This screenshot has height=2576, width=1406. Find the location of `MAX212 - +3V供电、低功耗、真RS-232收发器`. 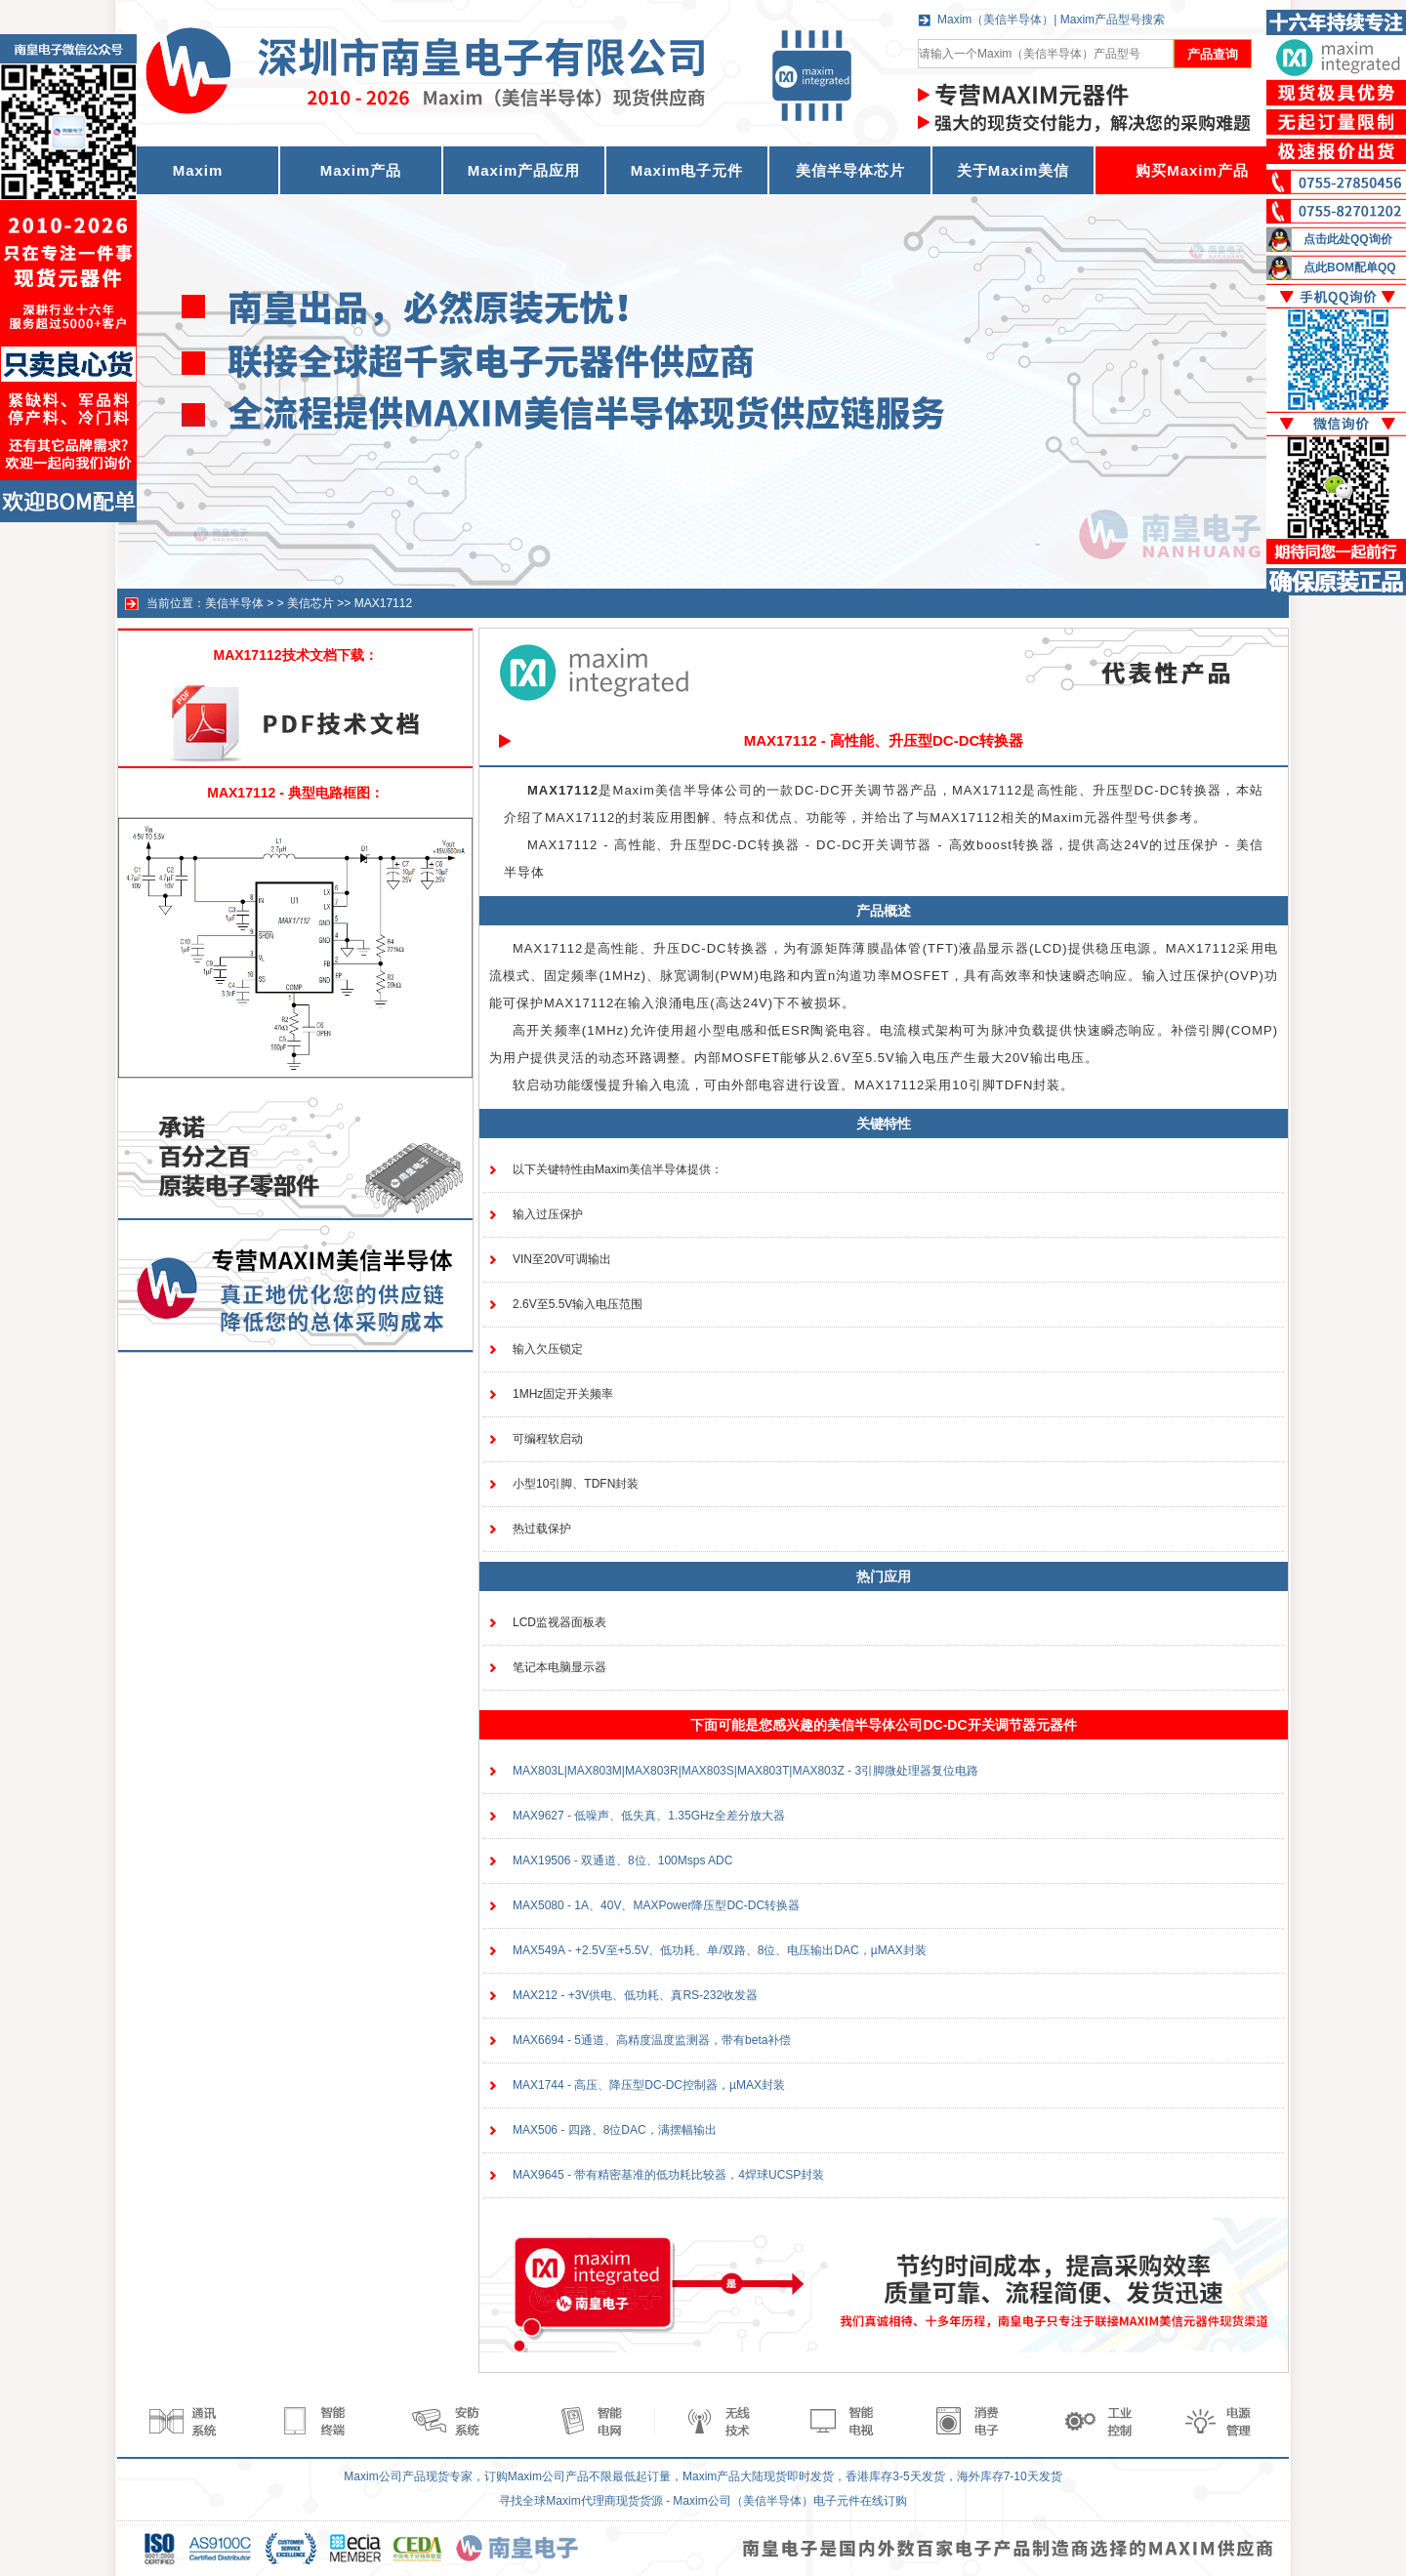

MAX212 - +3V供电、低功耗、真RS-232收发器 is located at coordinates (635, 1995).